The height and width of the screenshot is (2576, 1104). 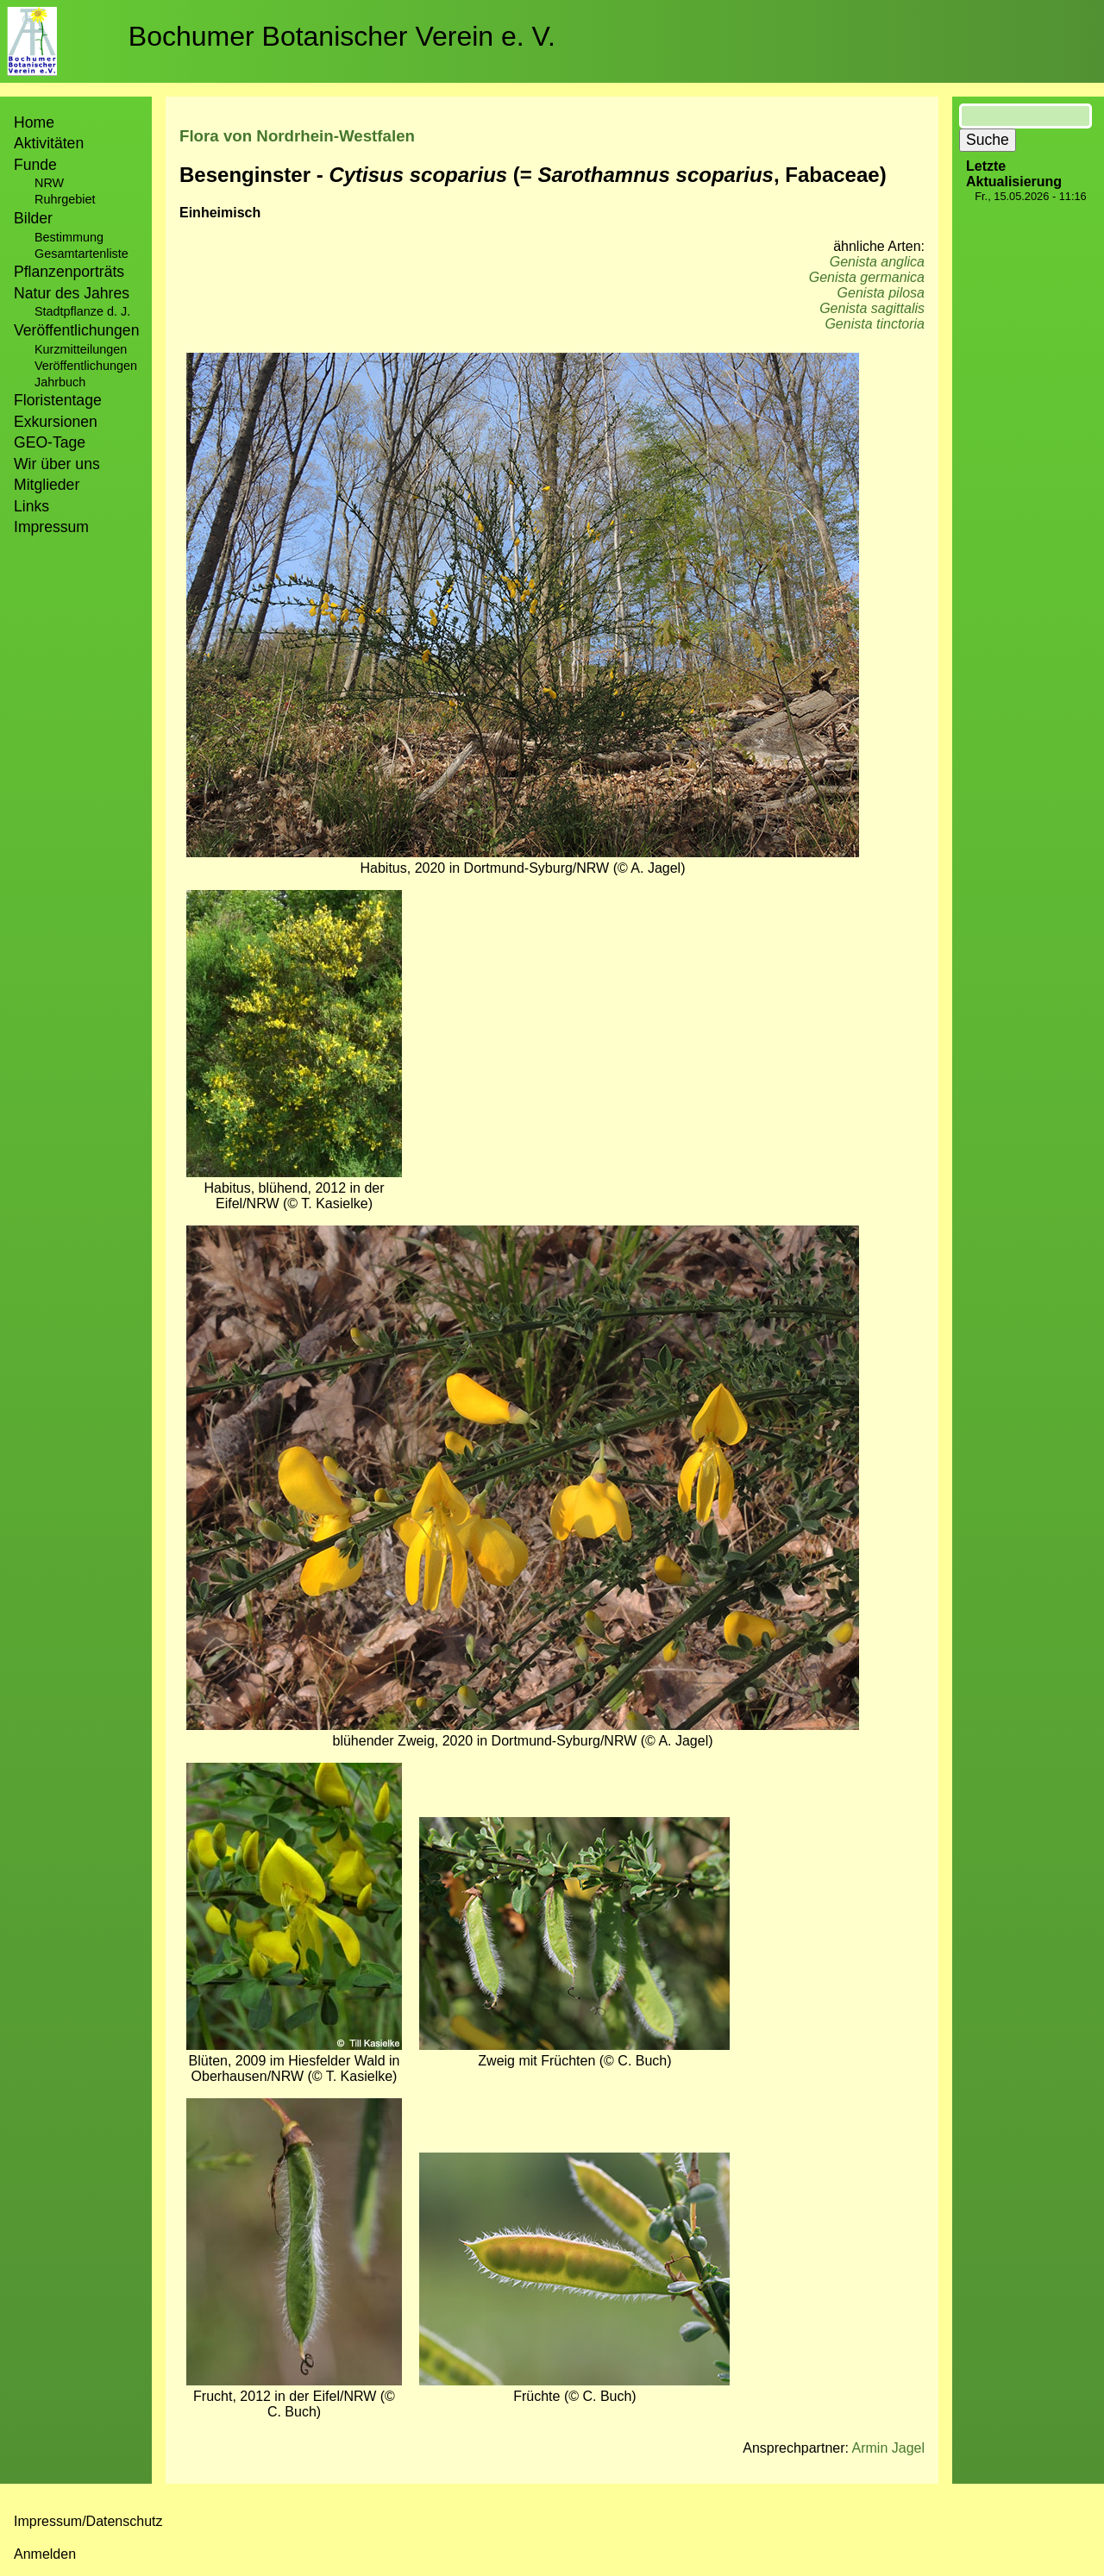 I want to click on Aktivitäten, so click(x=49, y=143).